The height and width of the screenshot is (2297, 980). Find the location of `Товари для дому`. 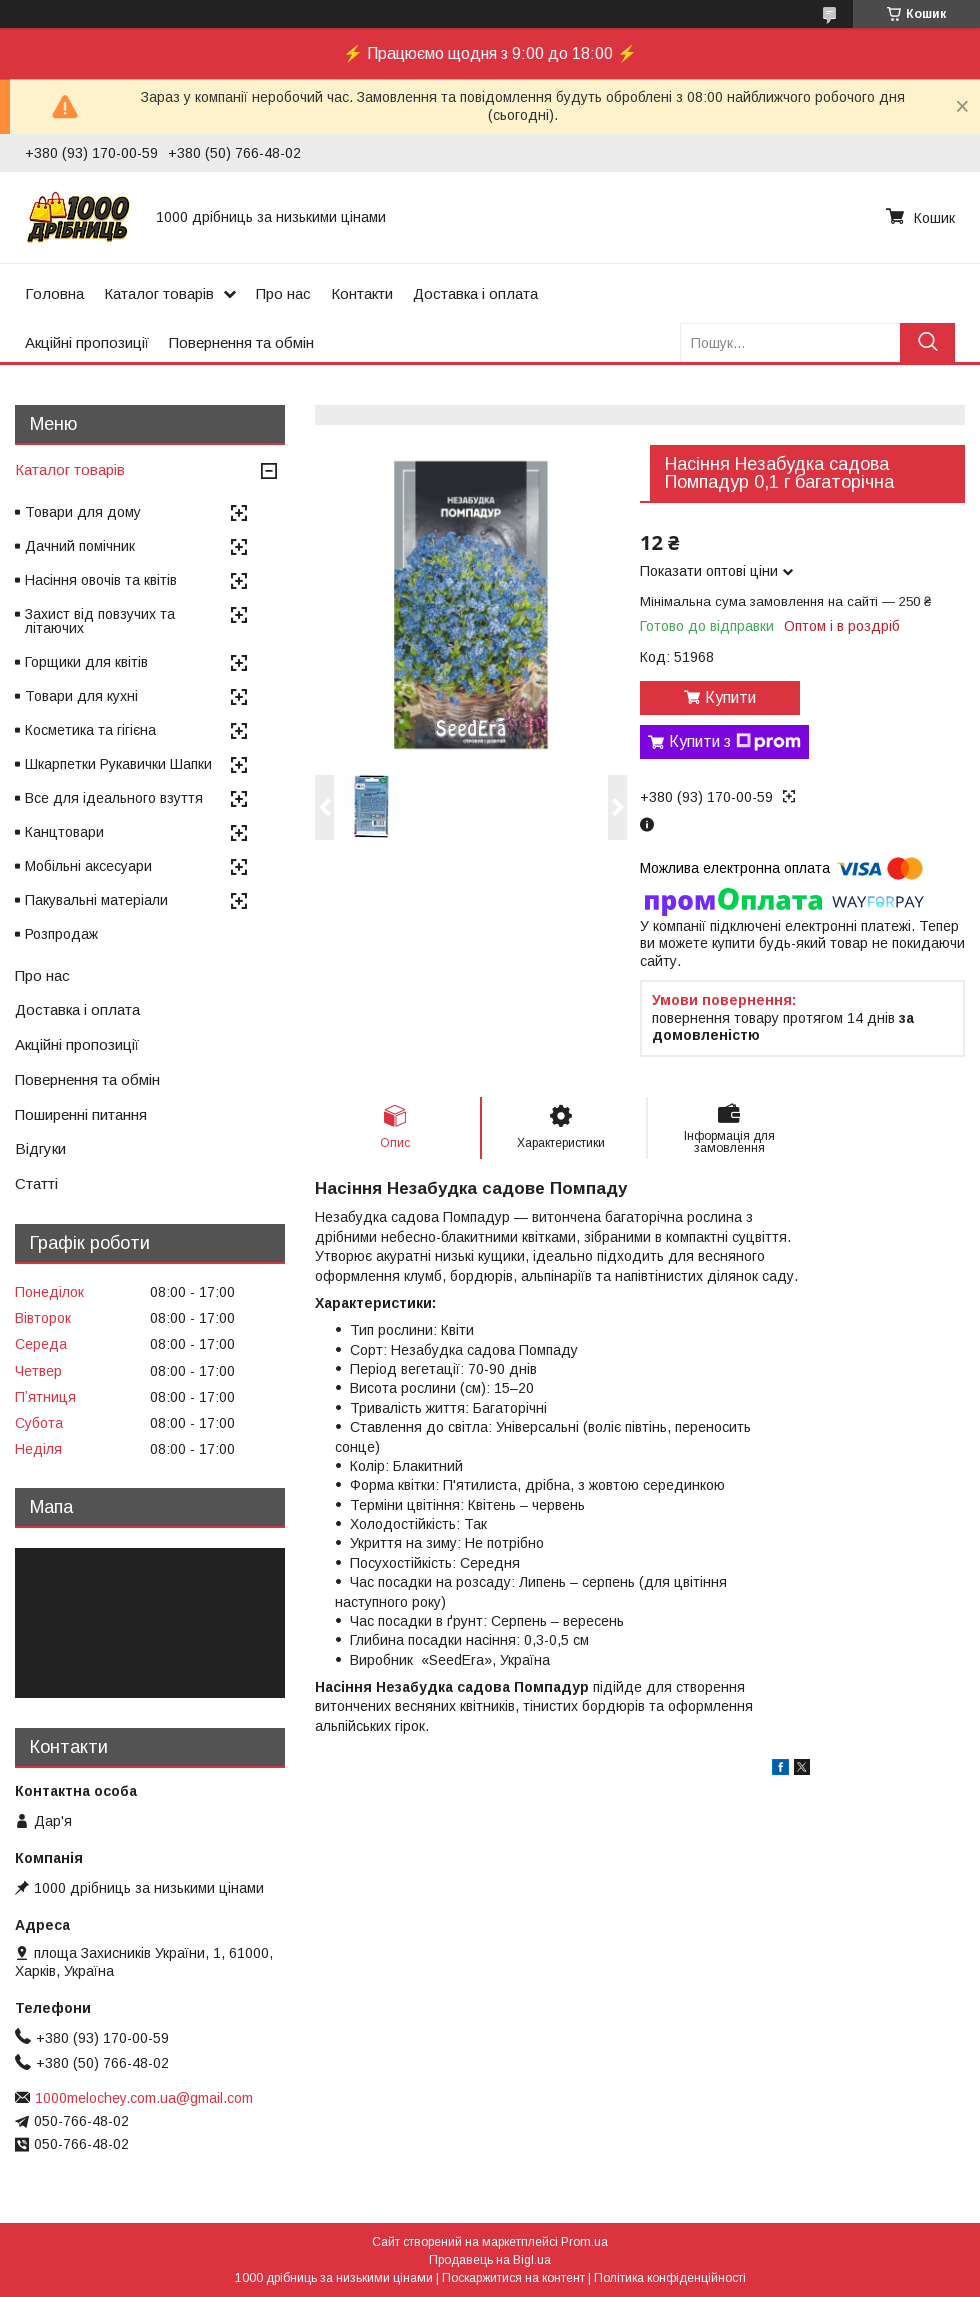

Товари для дому is located at coordinates (83, 512).